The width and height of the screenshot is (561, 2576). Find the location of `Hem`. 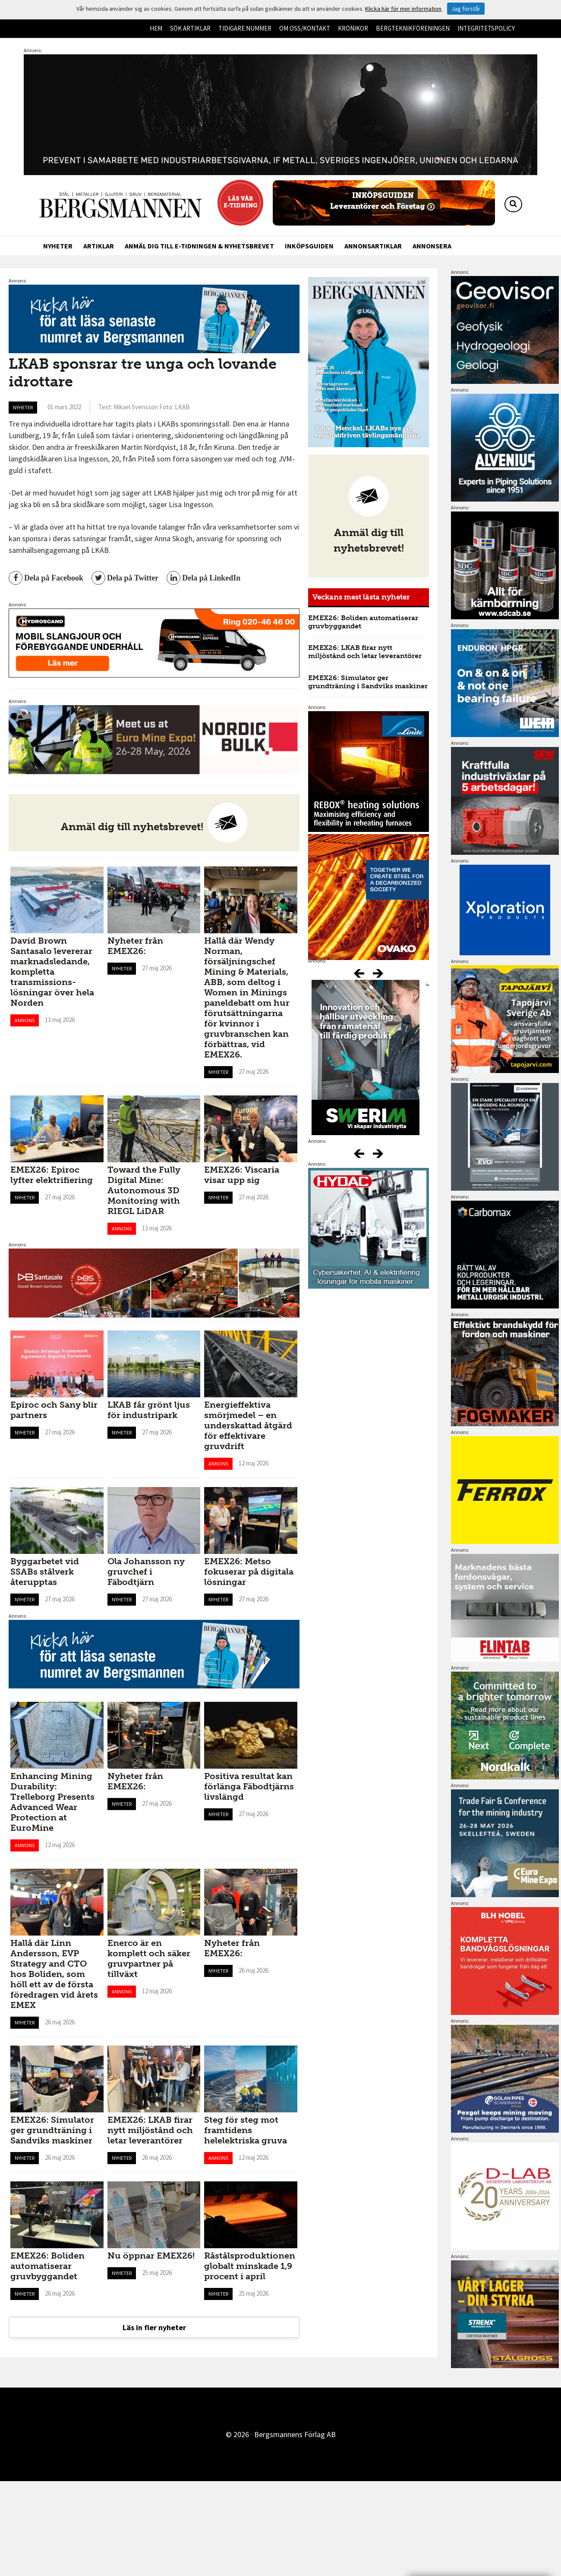

Hem is located at coordinates (156, 28).